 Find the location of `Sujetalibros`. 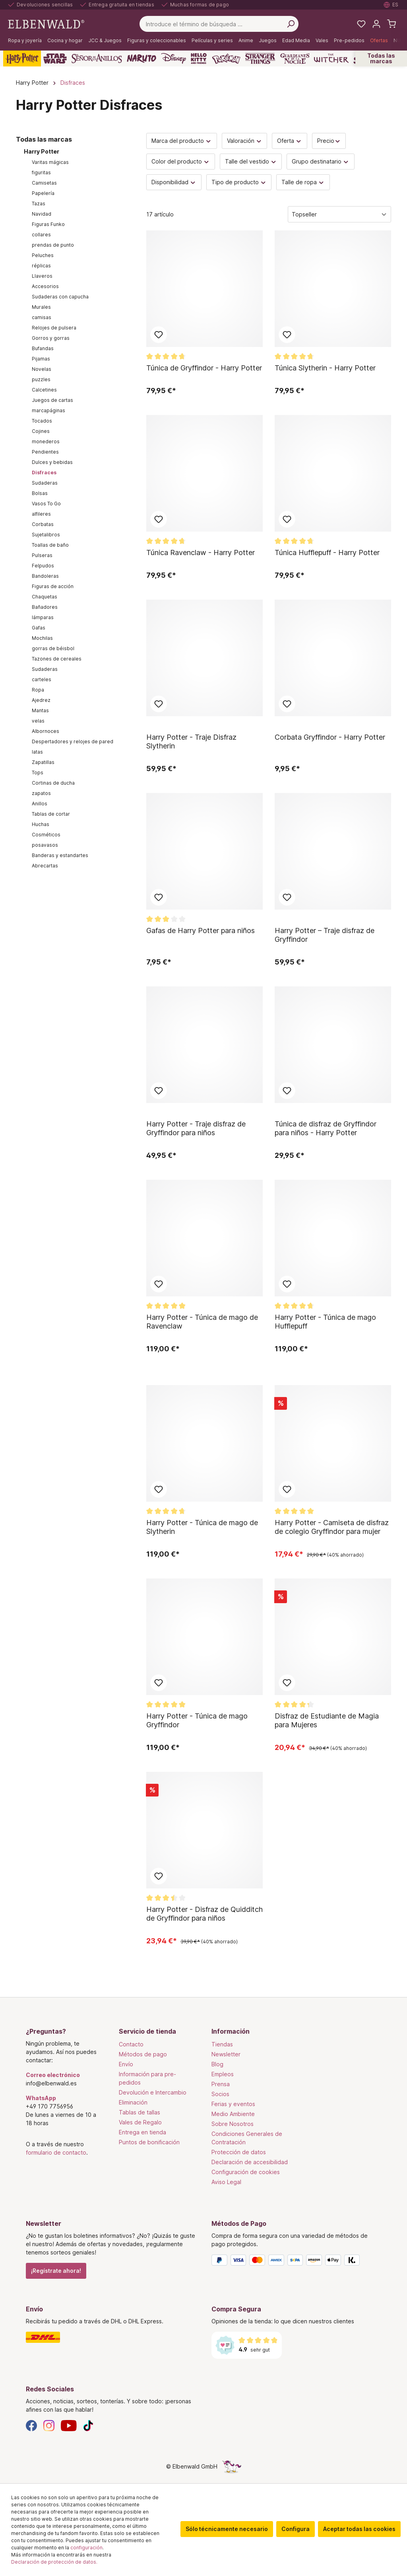

Sujetalibros is located at coordinates (46, 535).